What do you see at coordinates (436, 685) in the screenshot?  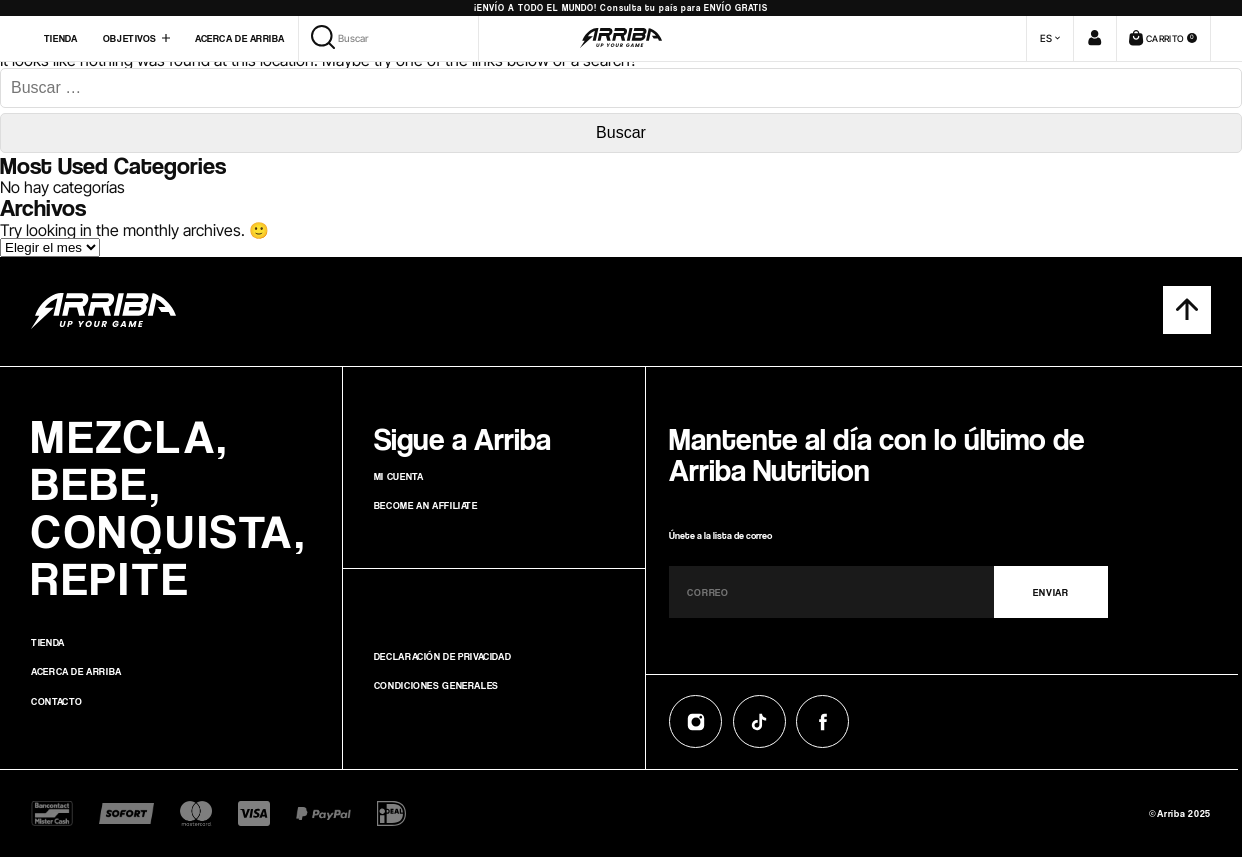 I see `Condiciones generales` at bounding box center [436, 685].